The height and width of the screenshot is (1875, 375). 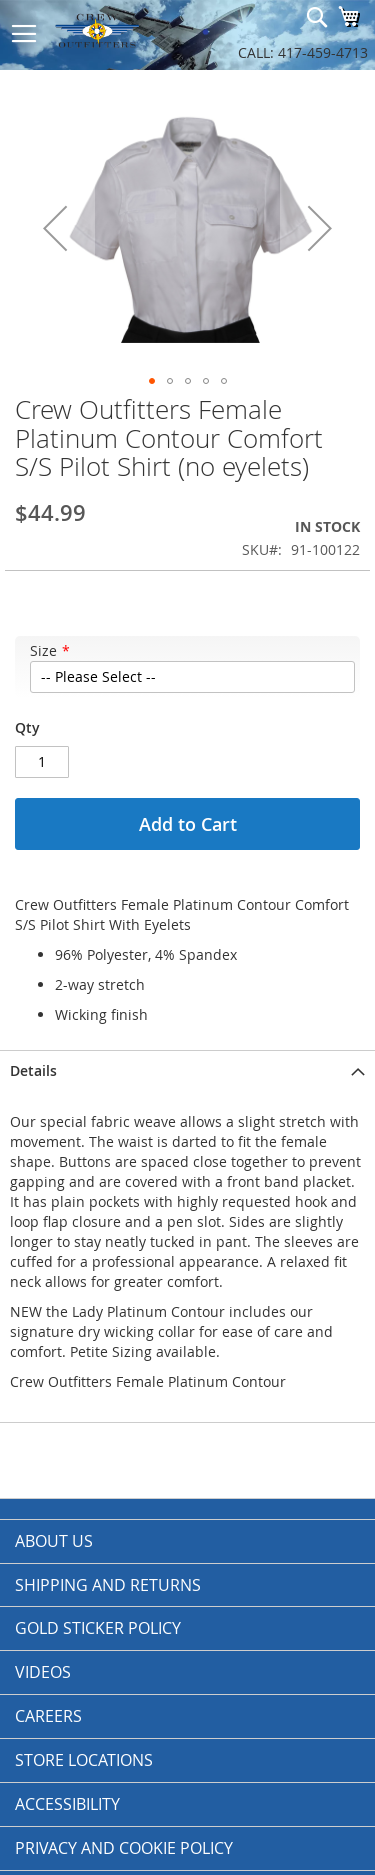 What do you see at coordinates (120, 30) in the screenshot?
I see `[store logo]` at bounding box center [120, 30].